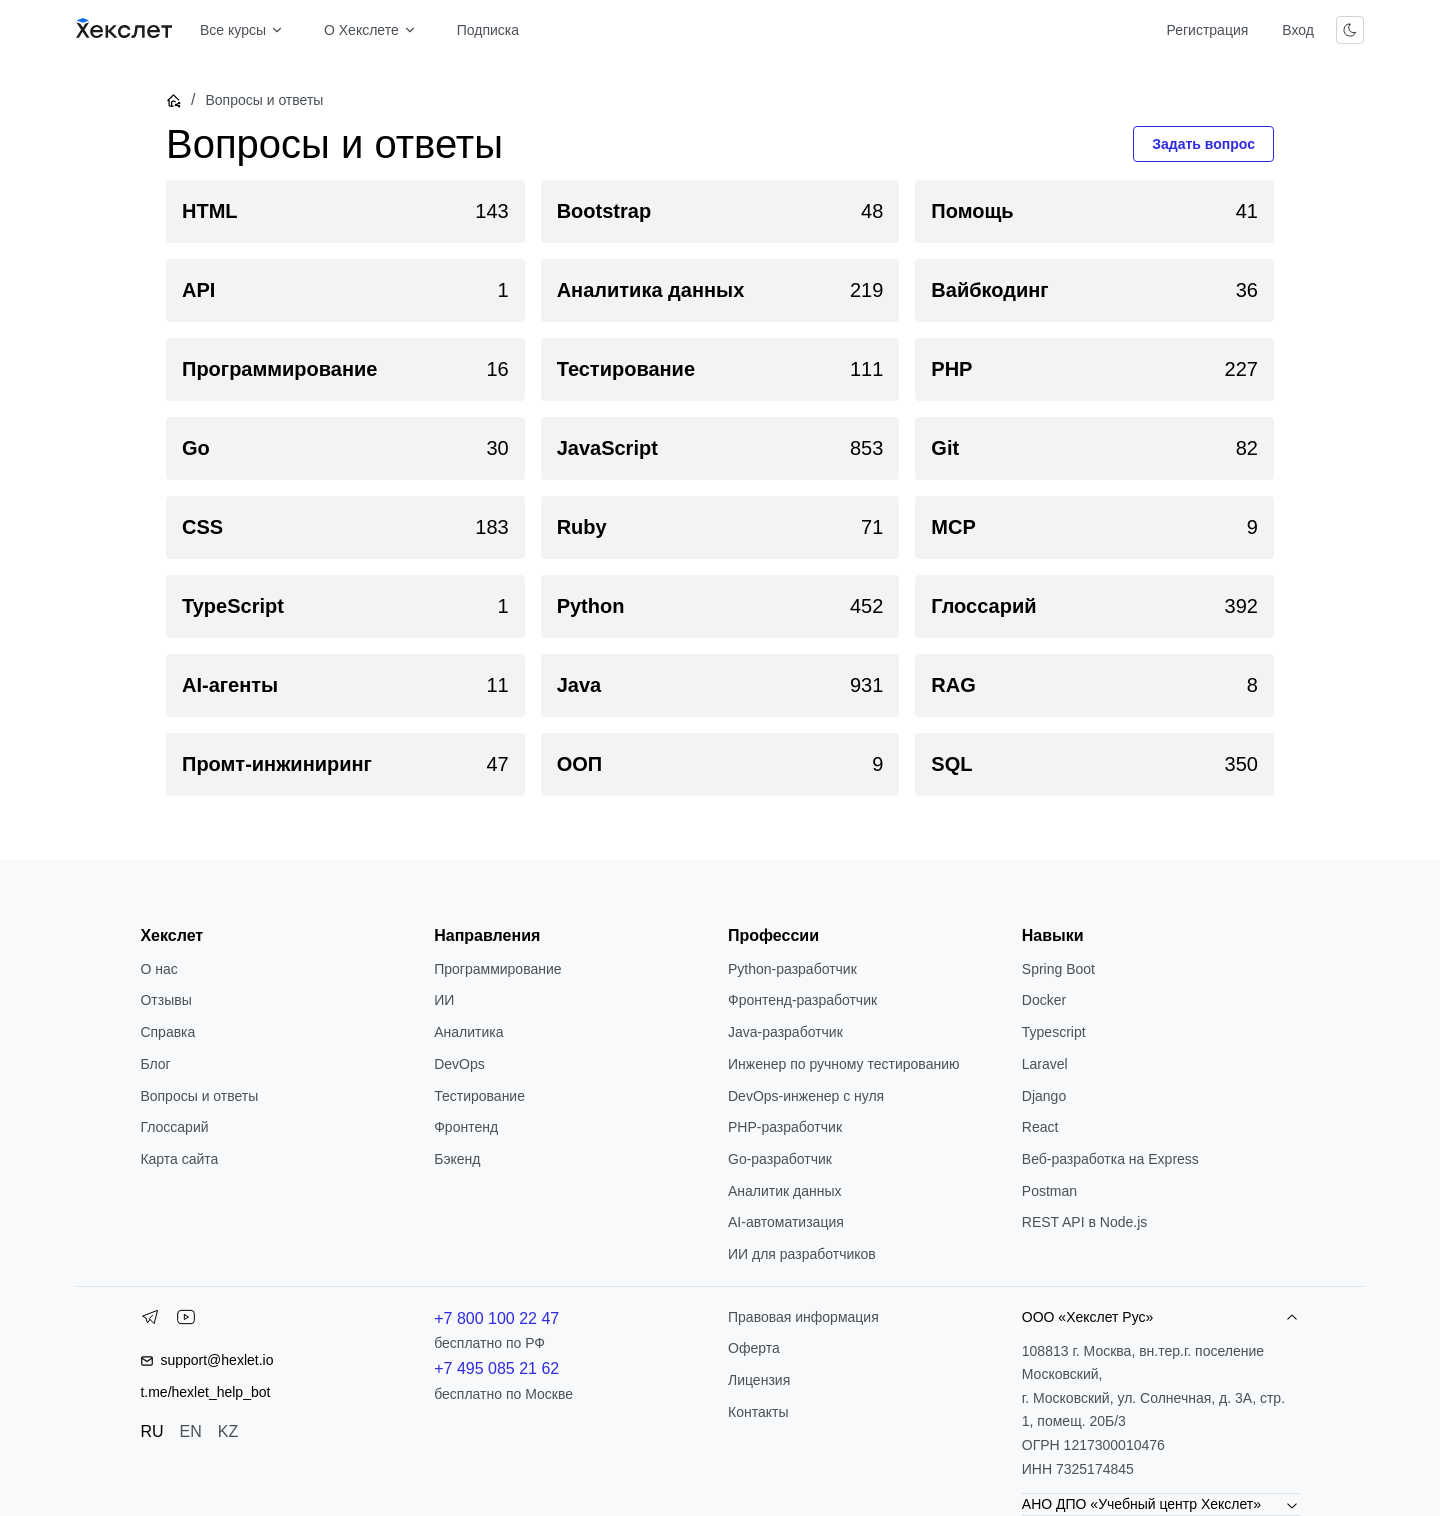 This screenshot has width=1440, height=1516. Describe the element at coordinates (806, 1096) in the screenshot. I see `DevOps-инженер с нуля` at that location.